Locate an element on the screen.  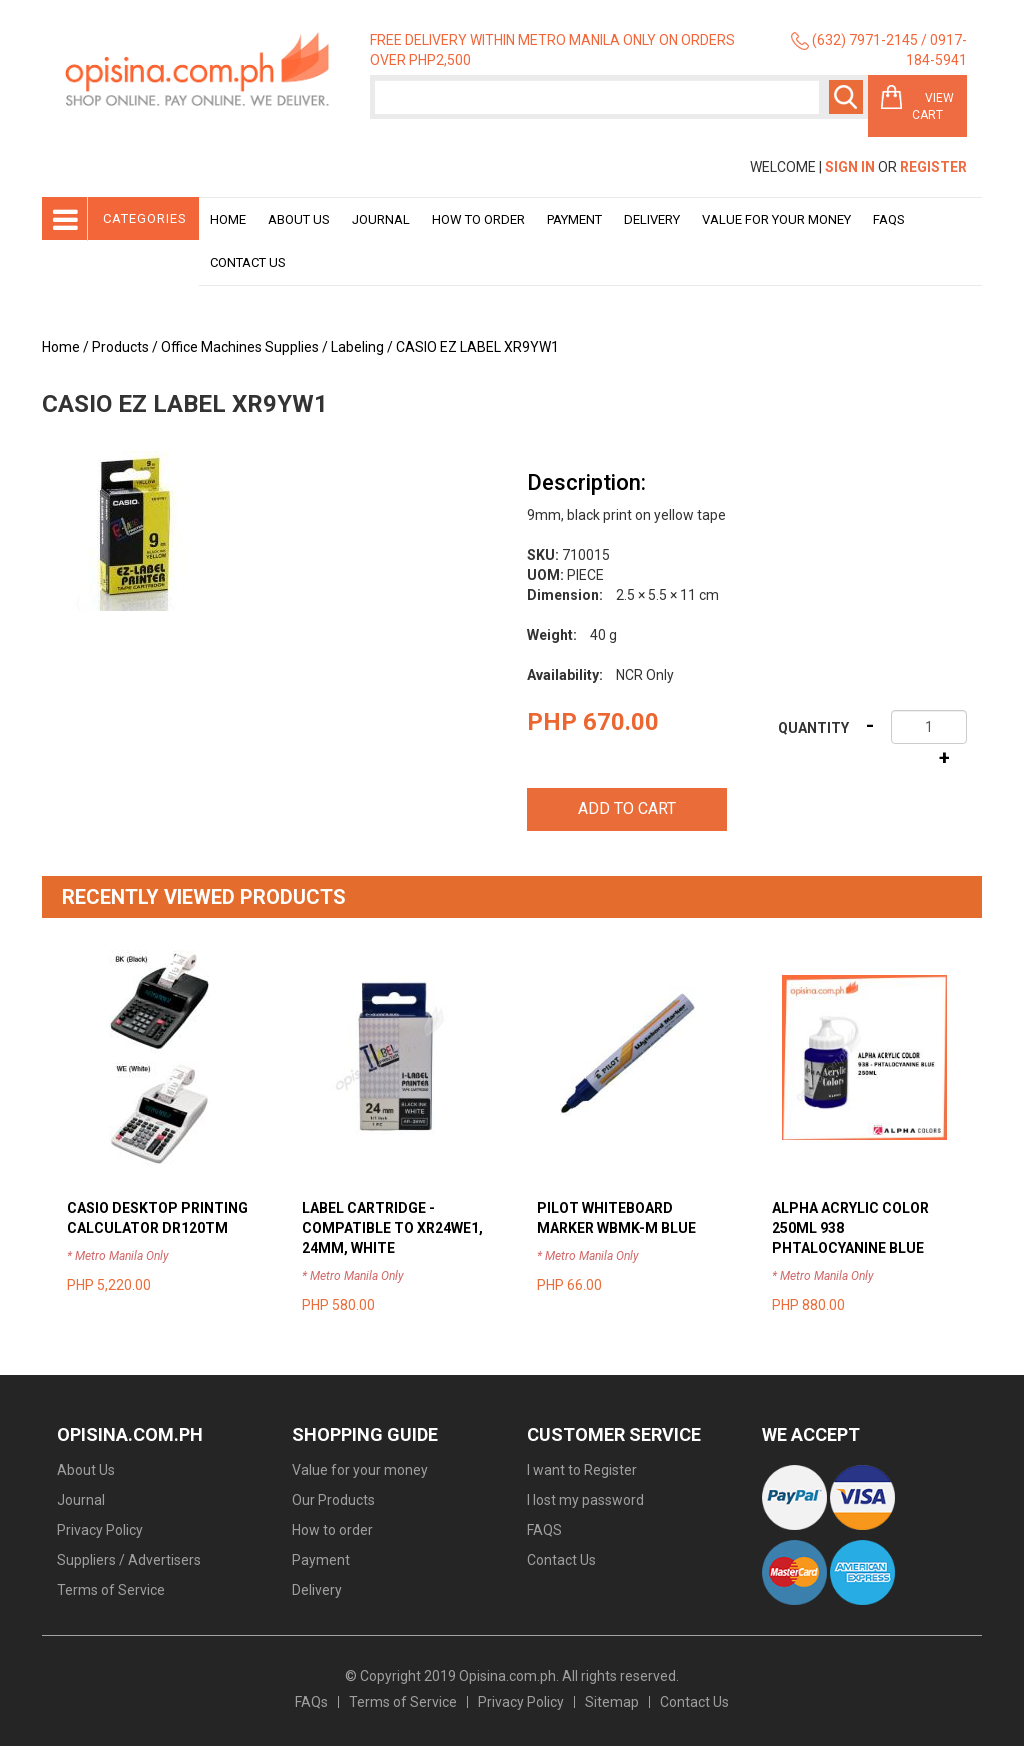
FAQs is located at coordinates (311, 1702).